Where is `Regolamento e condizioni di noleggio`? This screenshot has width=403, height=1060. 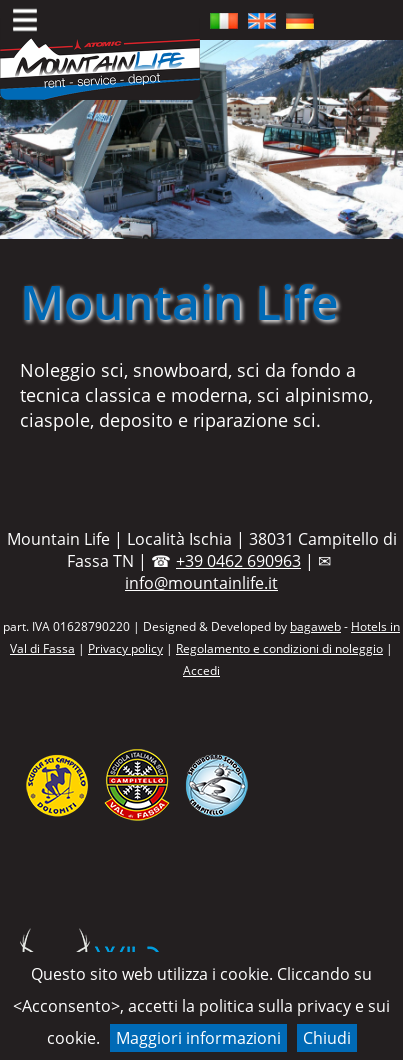
Regolamento e condizioni di noleggio is located at coordinates (279, 648).